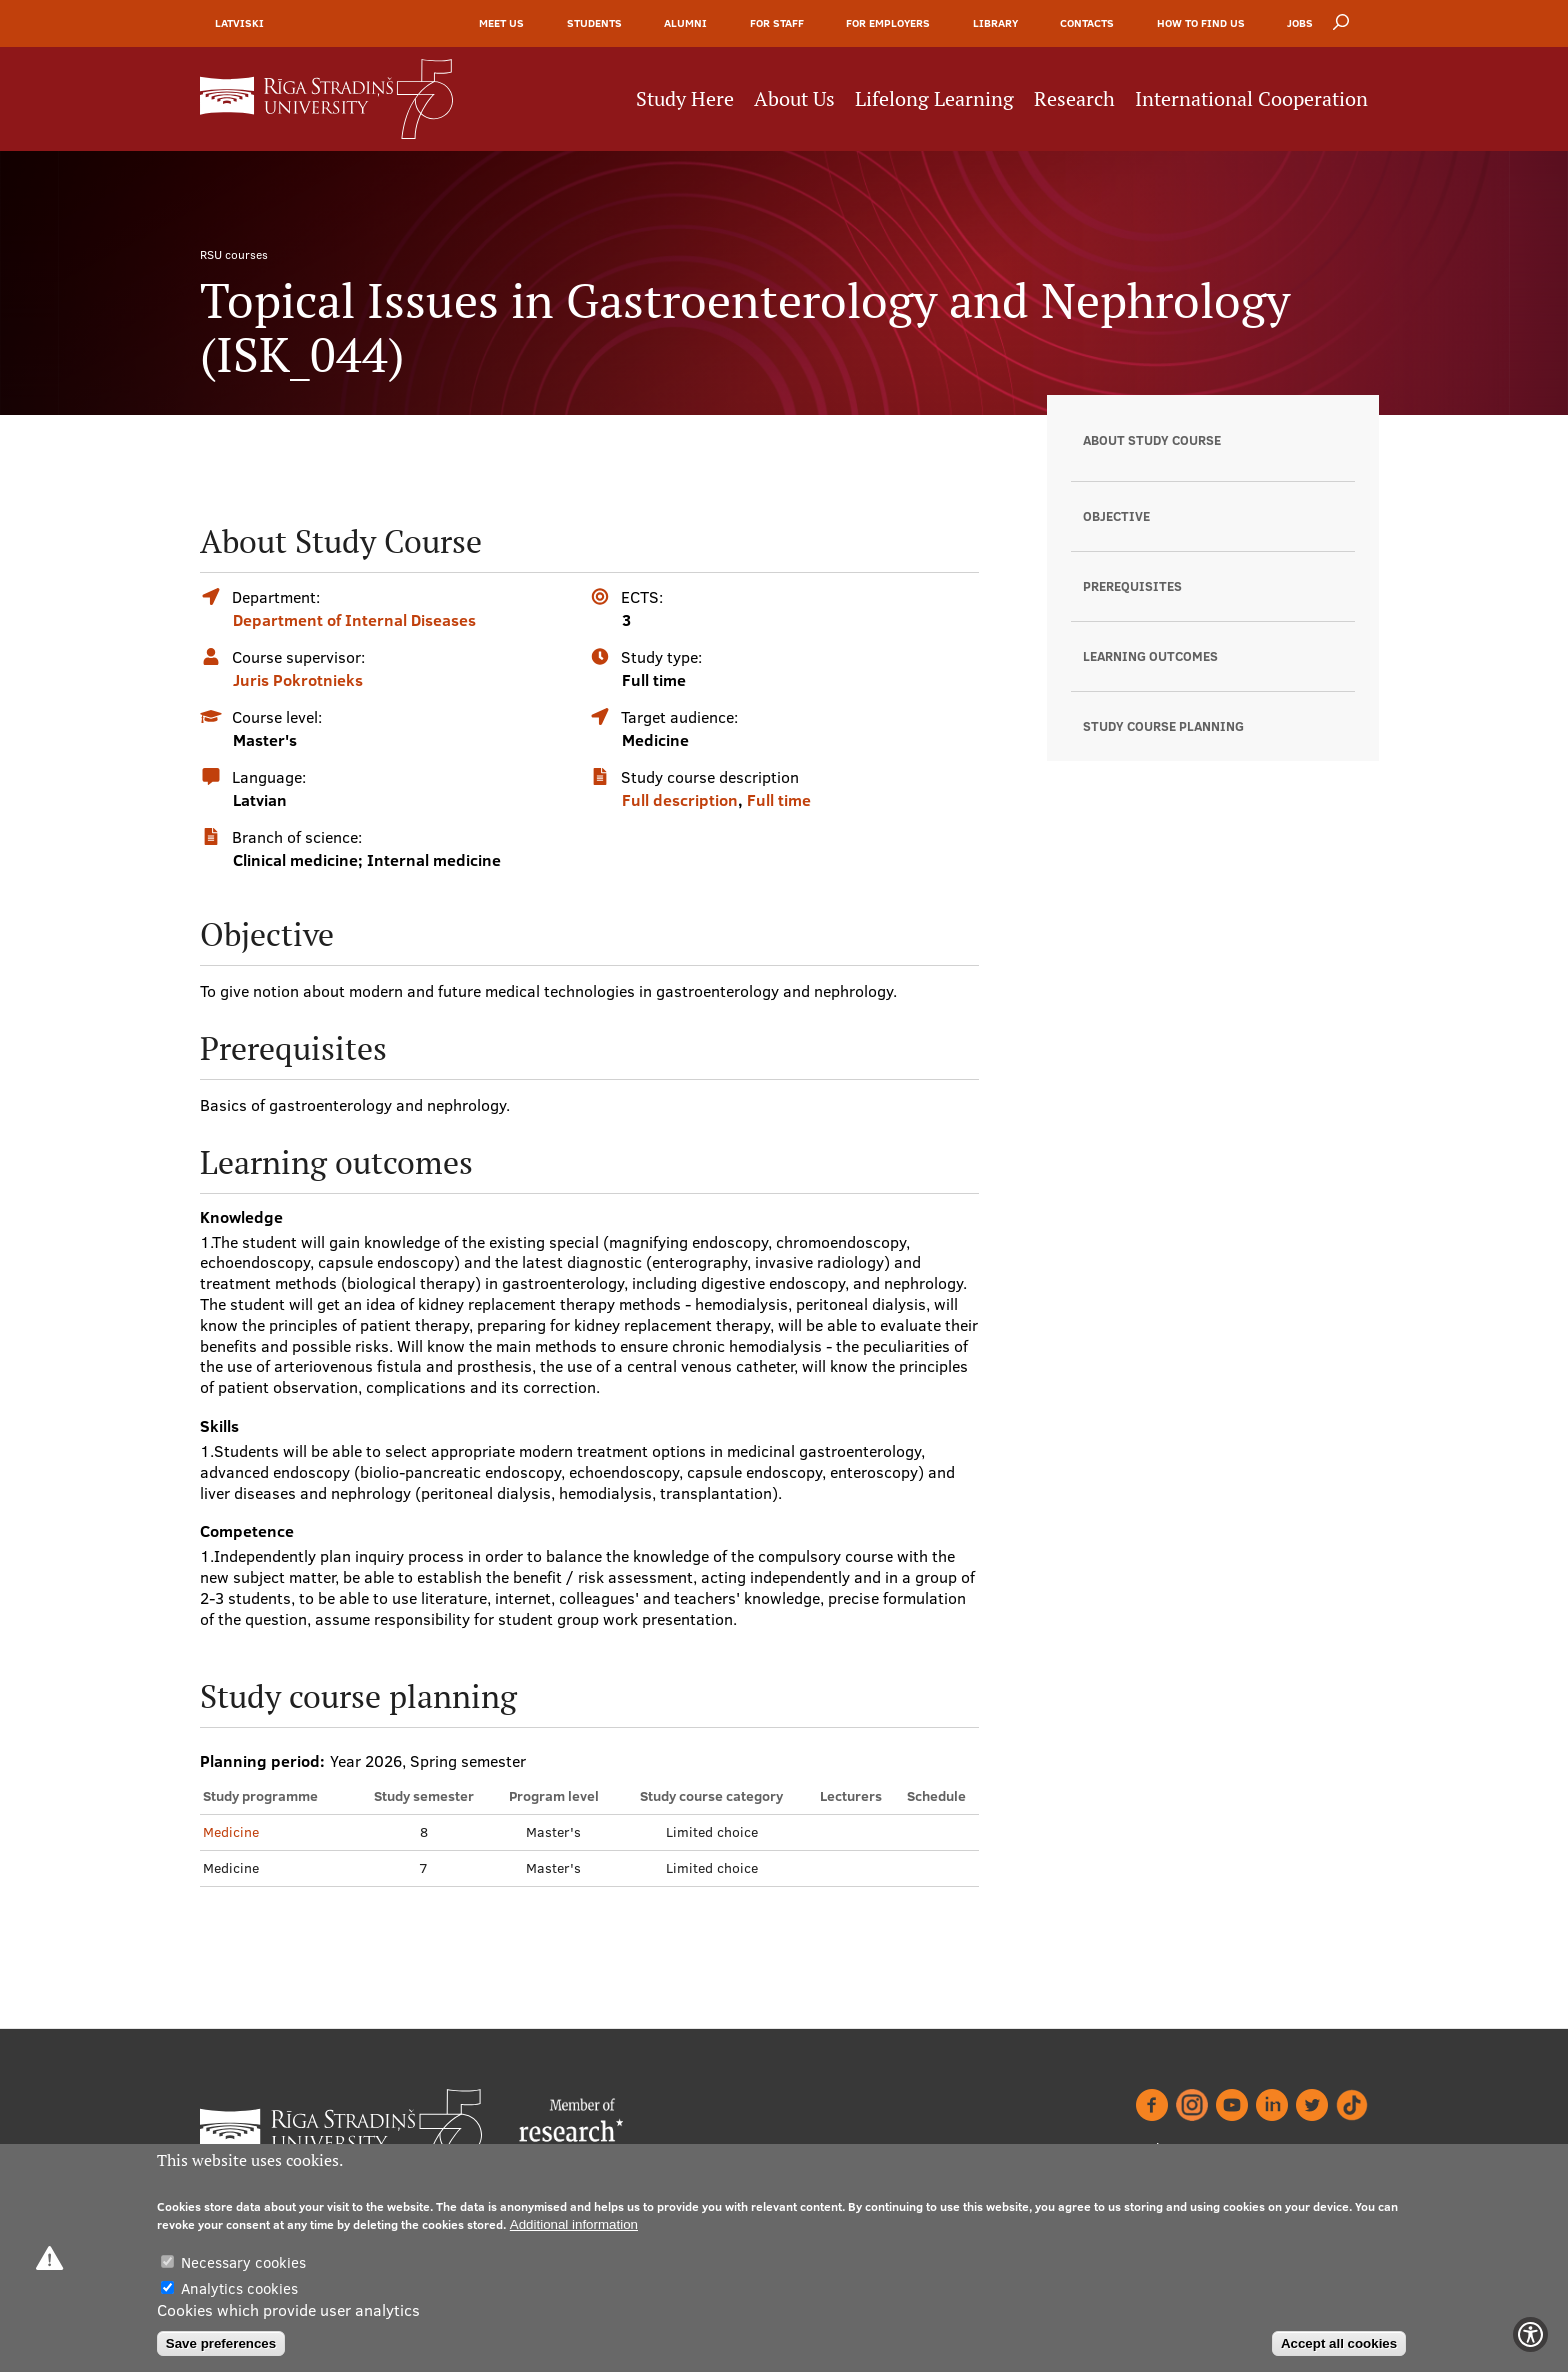 This screenshot has height=2372, width=1568. I want to click on Study Here, so click(685, 99).